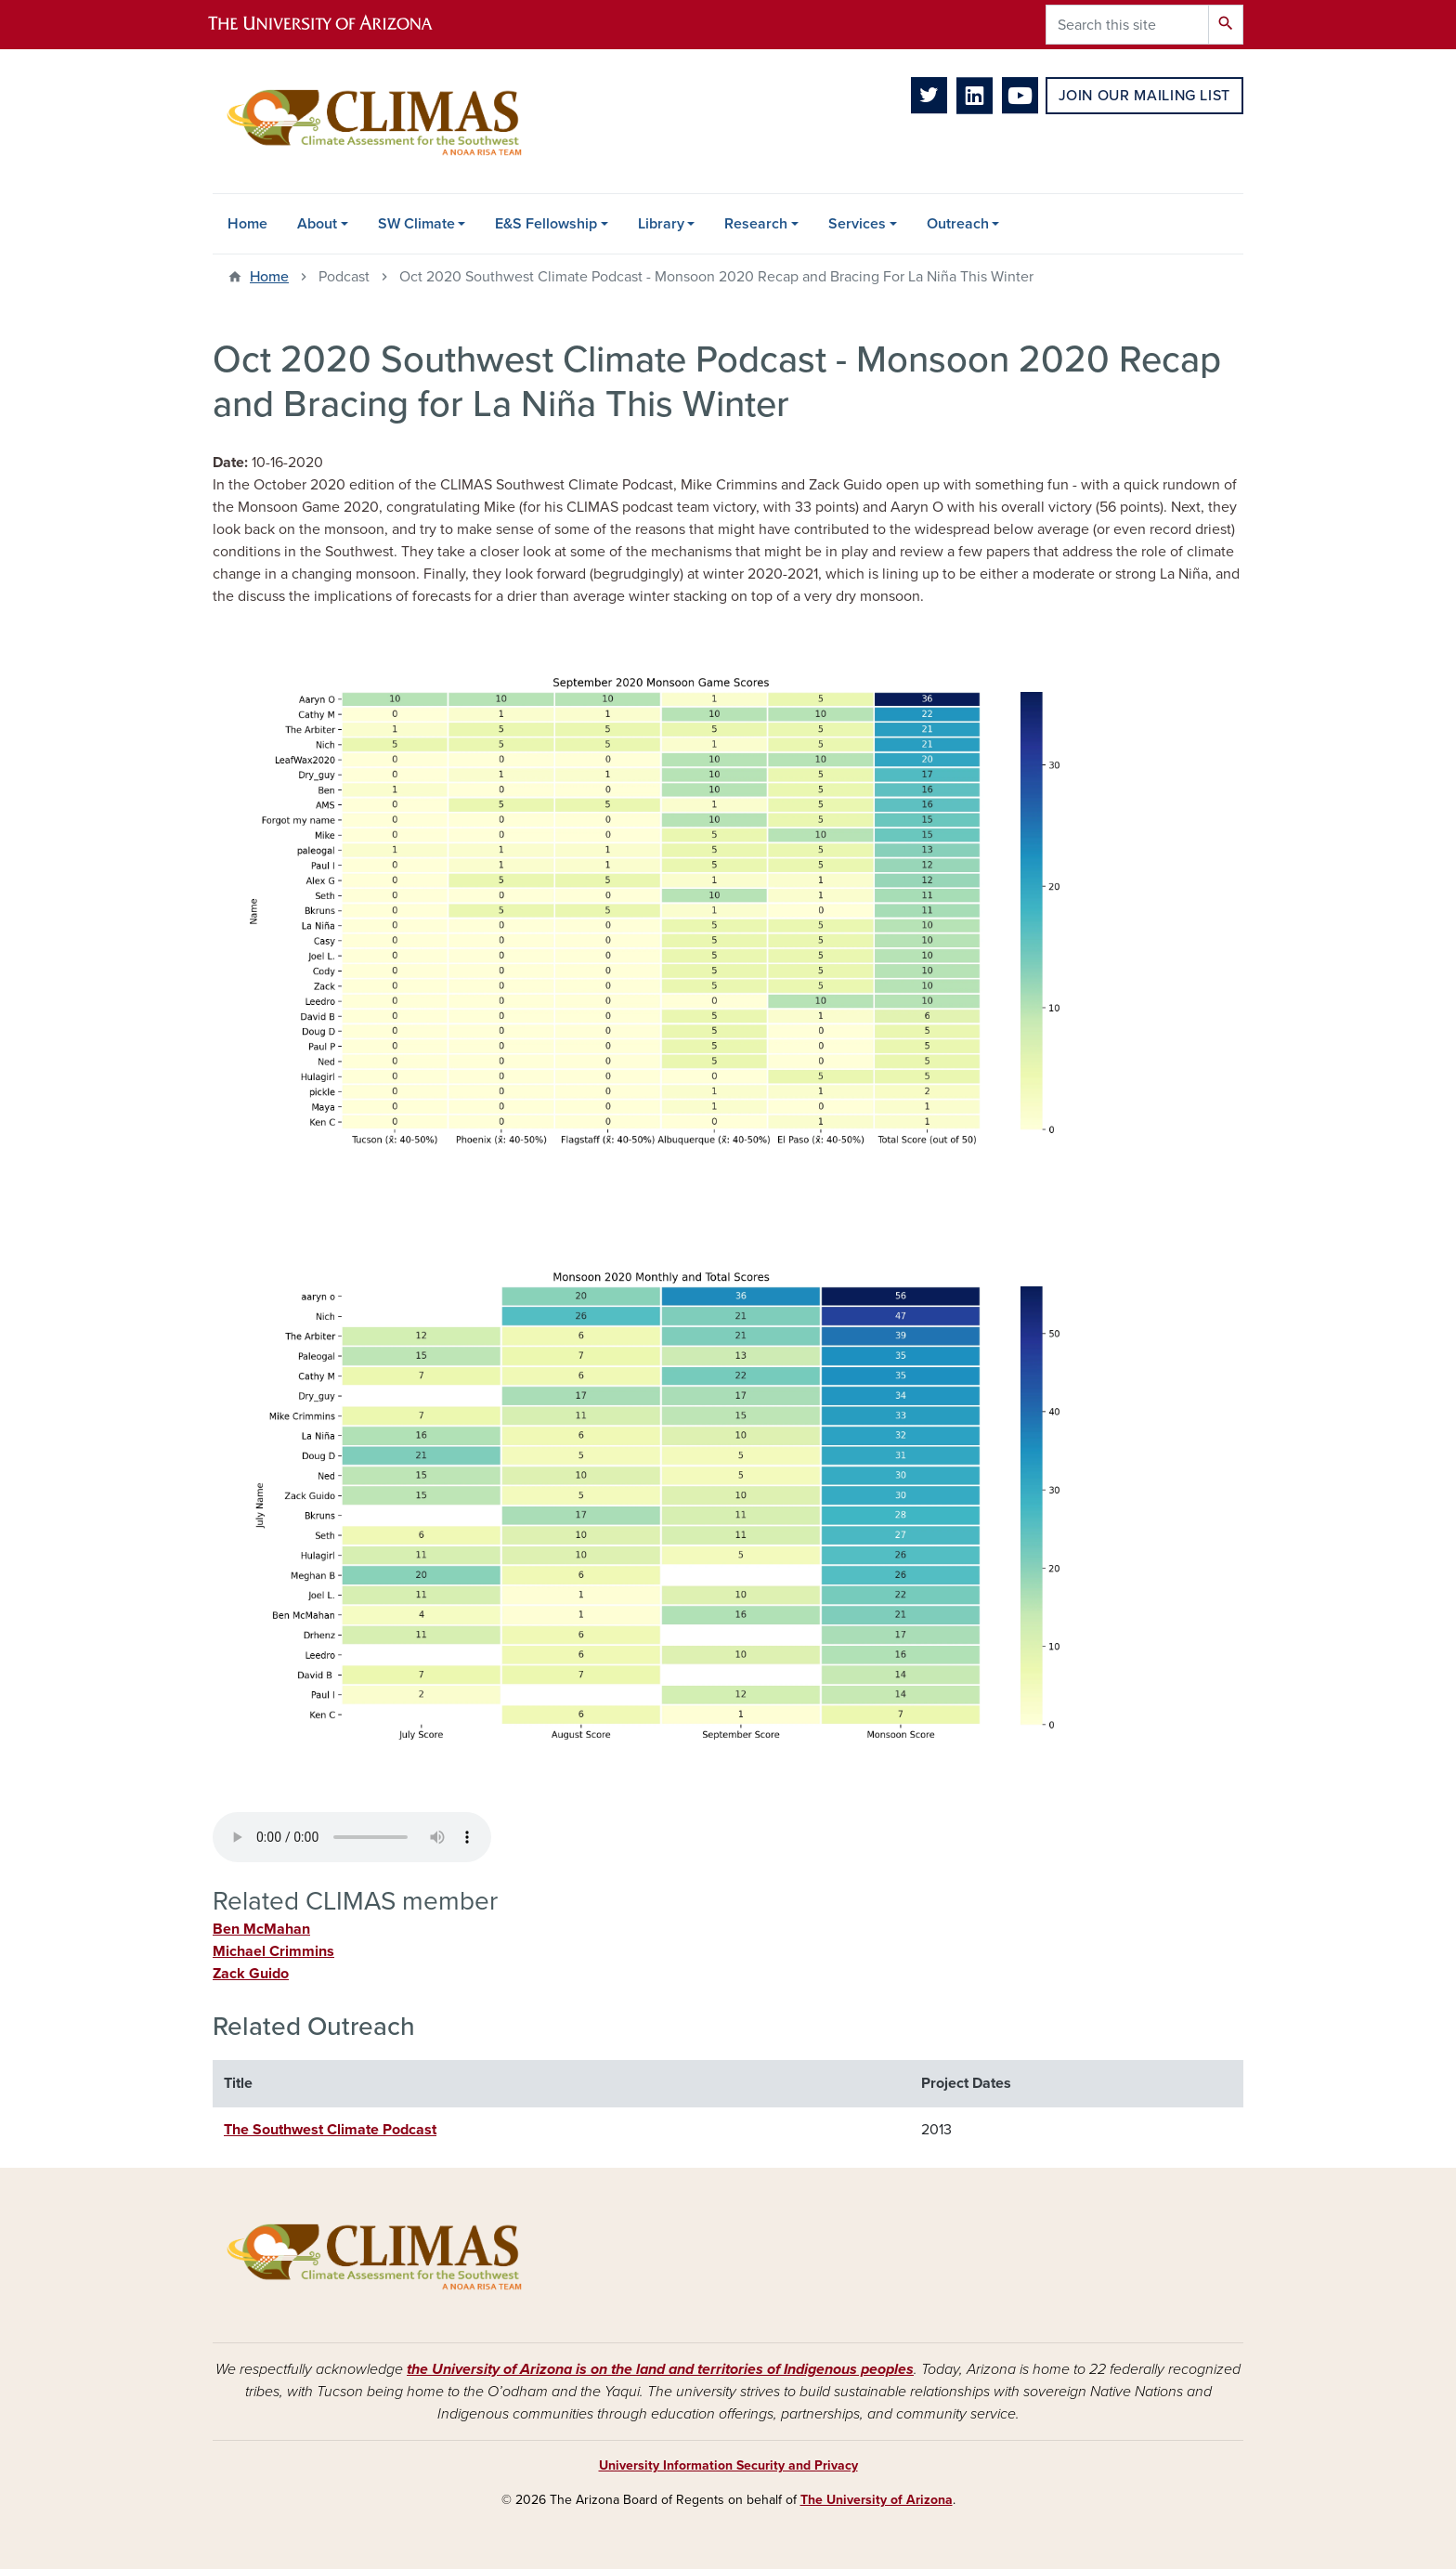 The image size is (1456, 2569). What do you see at coordinates (247, 224) in the screenshot?
I see `Home` at bounding box center [247, 224].